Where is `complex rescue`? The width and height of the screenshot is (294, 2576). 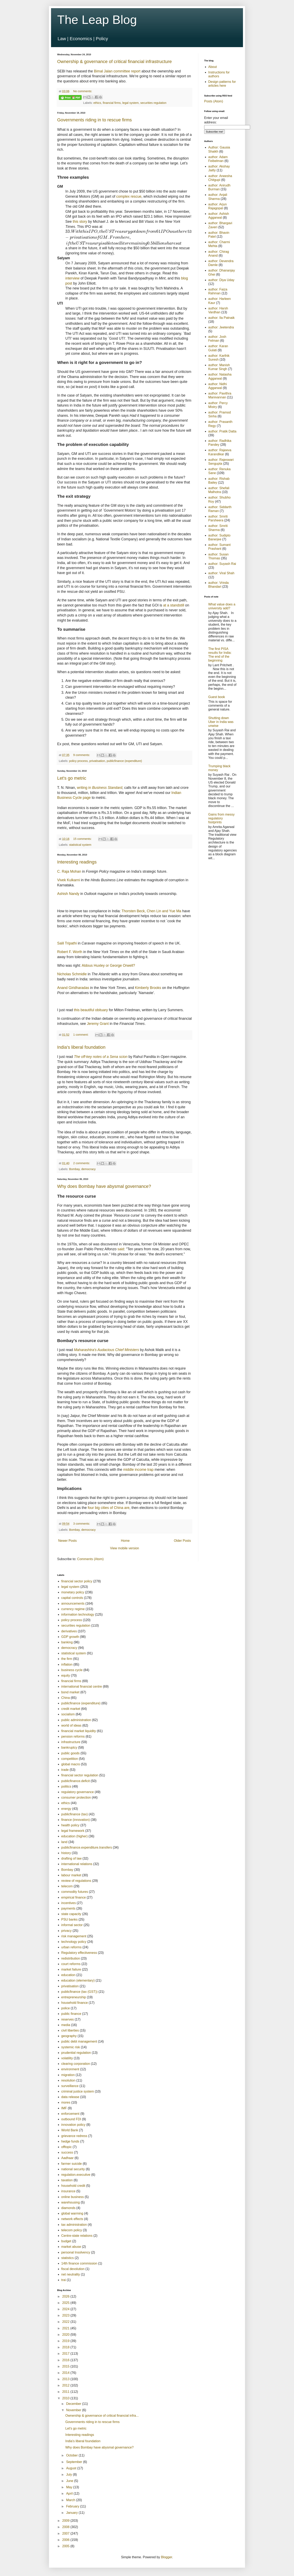 complex rescue is located at coordinates (128, 196).